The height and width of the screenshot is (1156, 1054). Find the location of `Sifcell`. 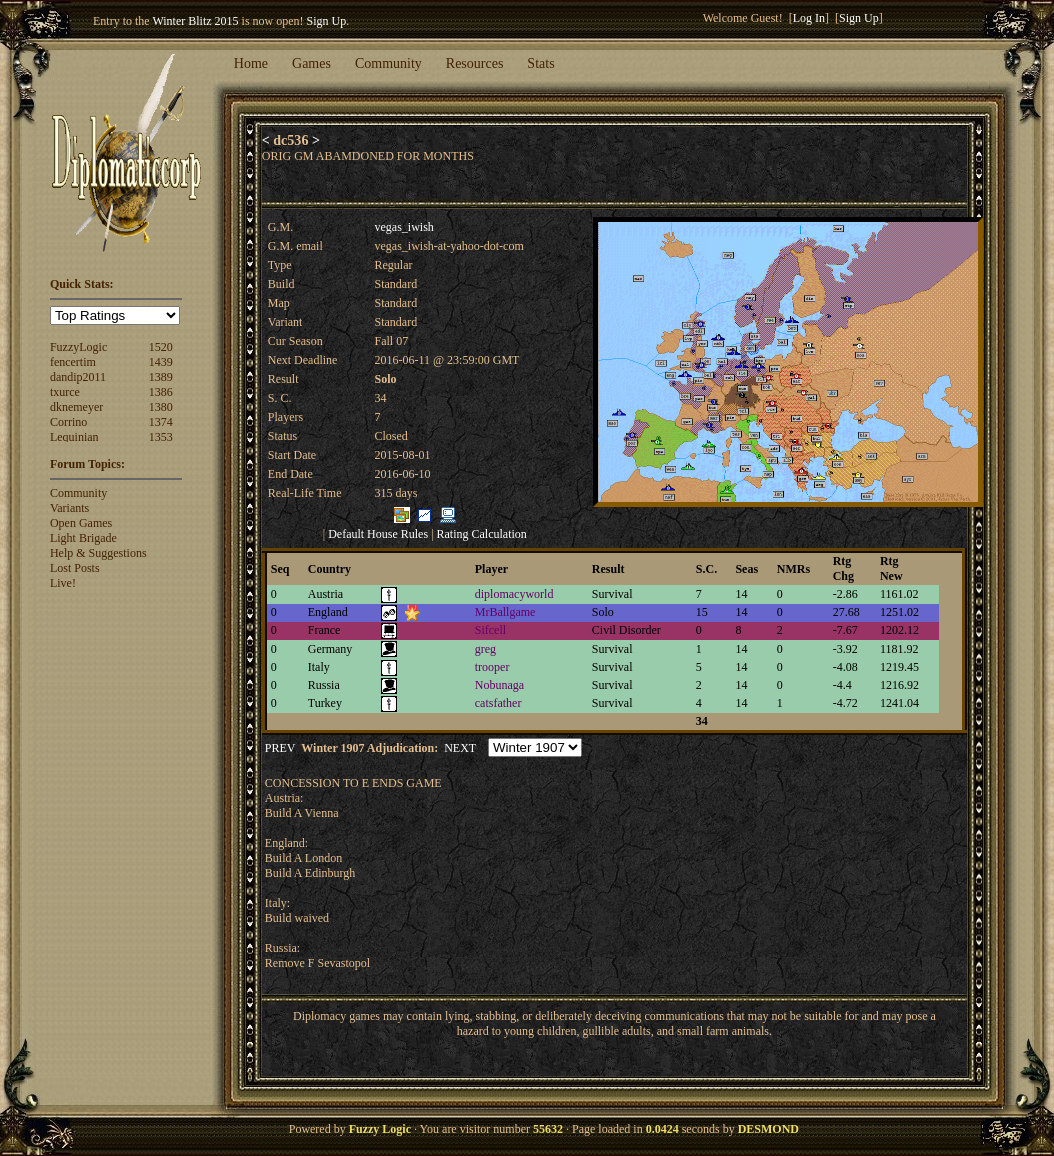

Sifcell is located at coordinates (490, 630).